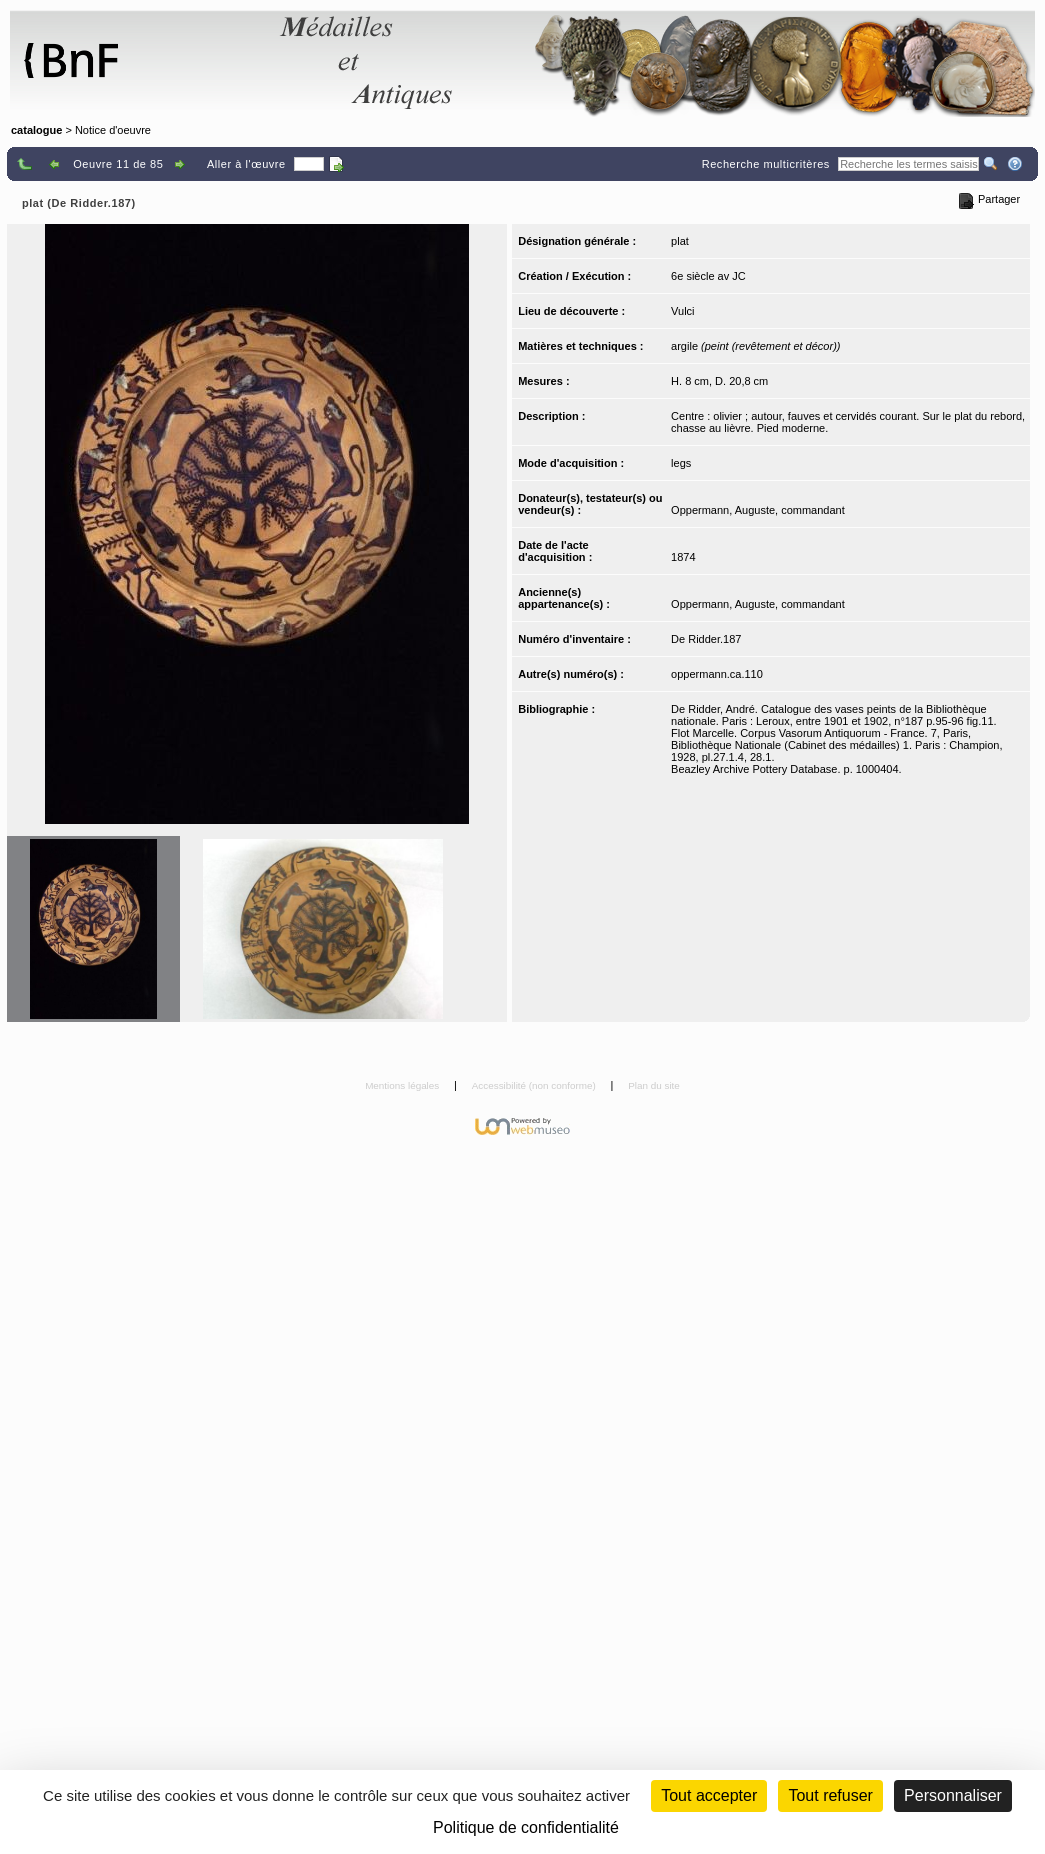  I want to click on Accessibilité (non conforme), so click(535, 1085).